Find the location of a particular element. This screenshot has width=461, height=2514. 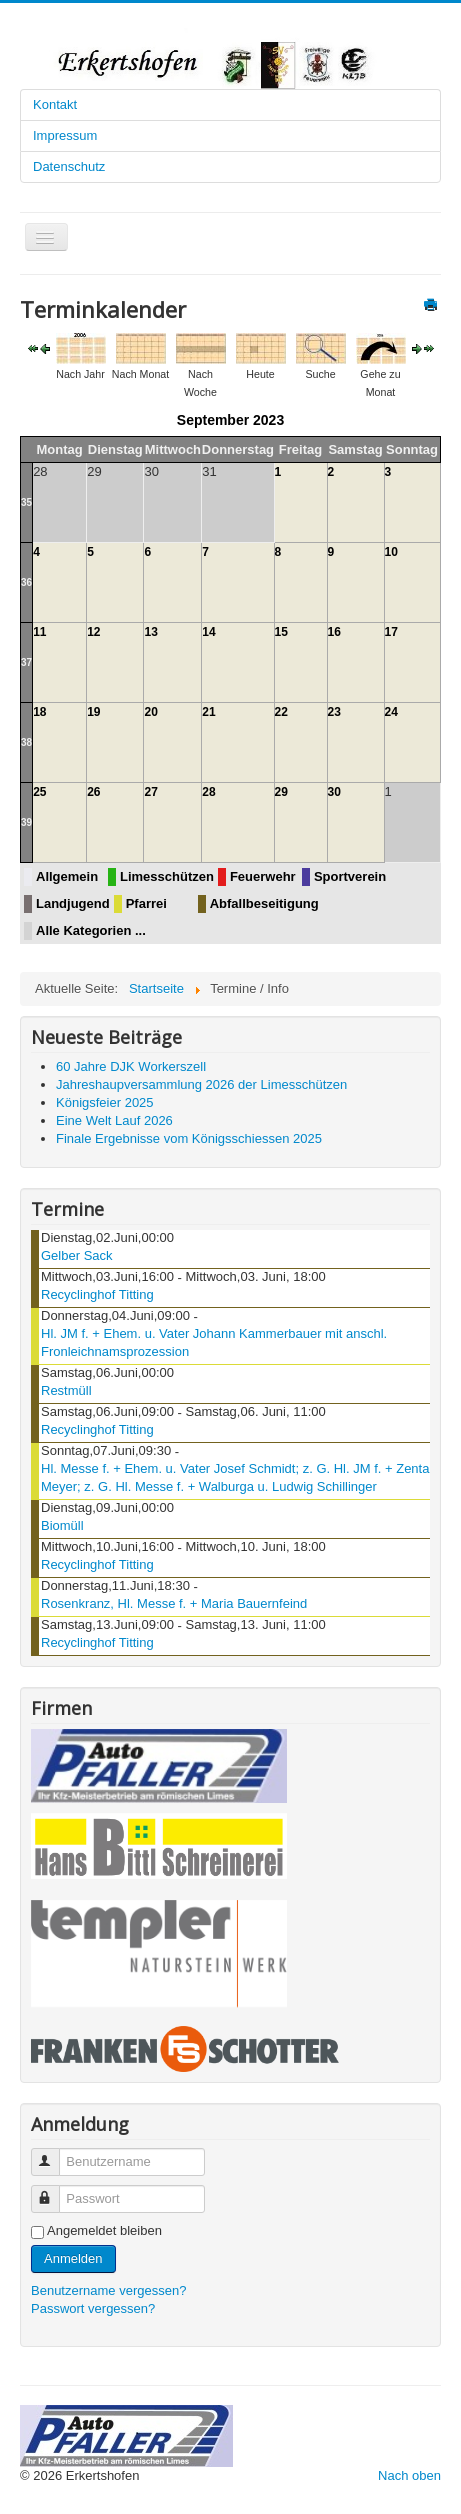

20 is located at coordinates (150, 712).